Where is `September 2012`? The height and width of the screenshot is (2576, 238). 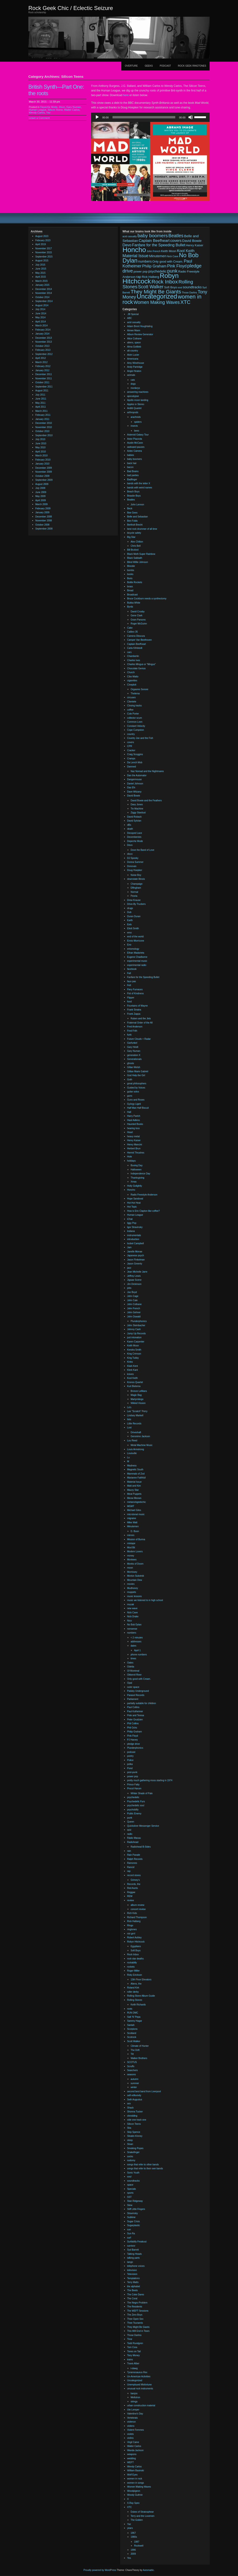
September 2012 is located at coordinates (44, 354).